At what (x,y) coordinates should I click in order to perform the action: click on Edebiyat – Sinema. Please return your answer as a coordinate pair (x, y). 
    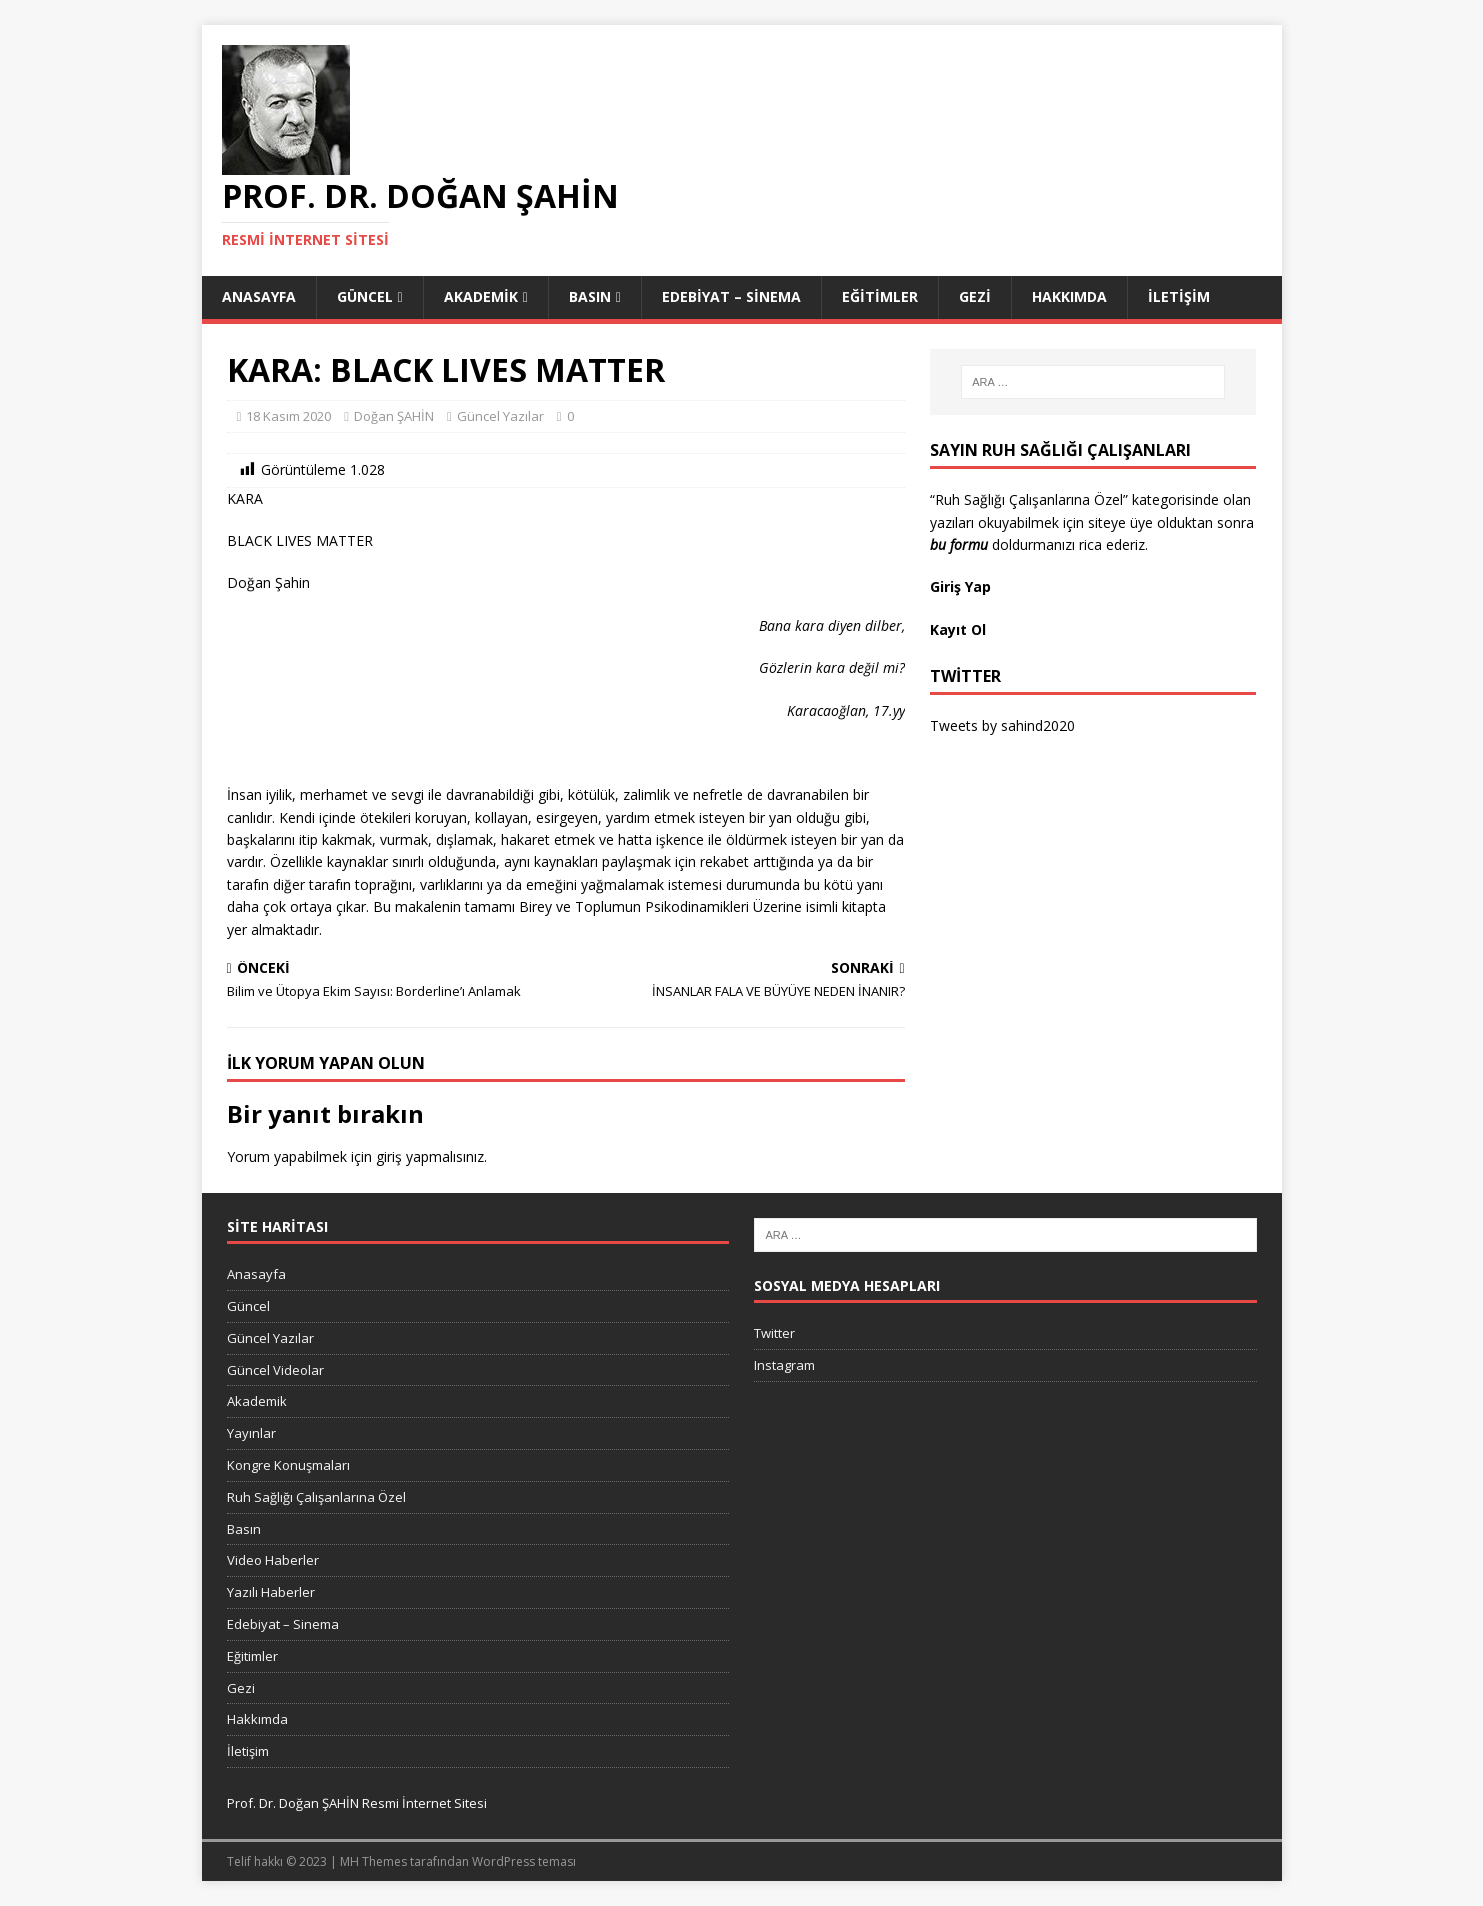
    Looking at the image, I should click on (731, 296).